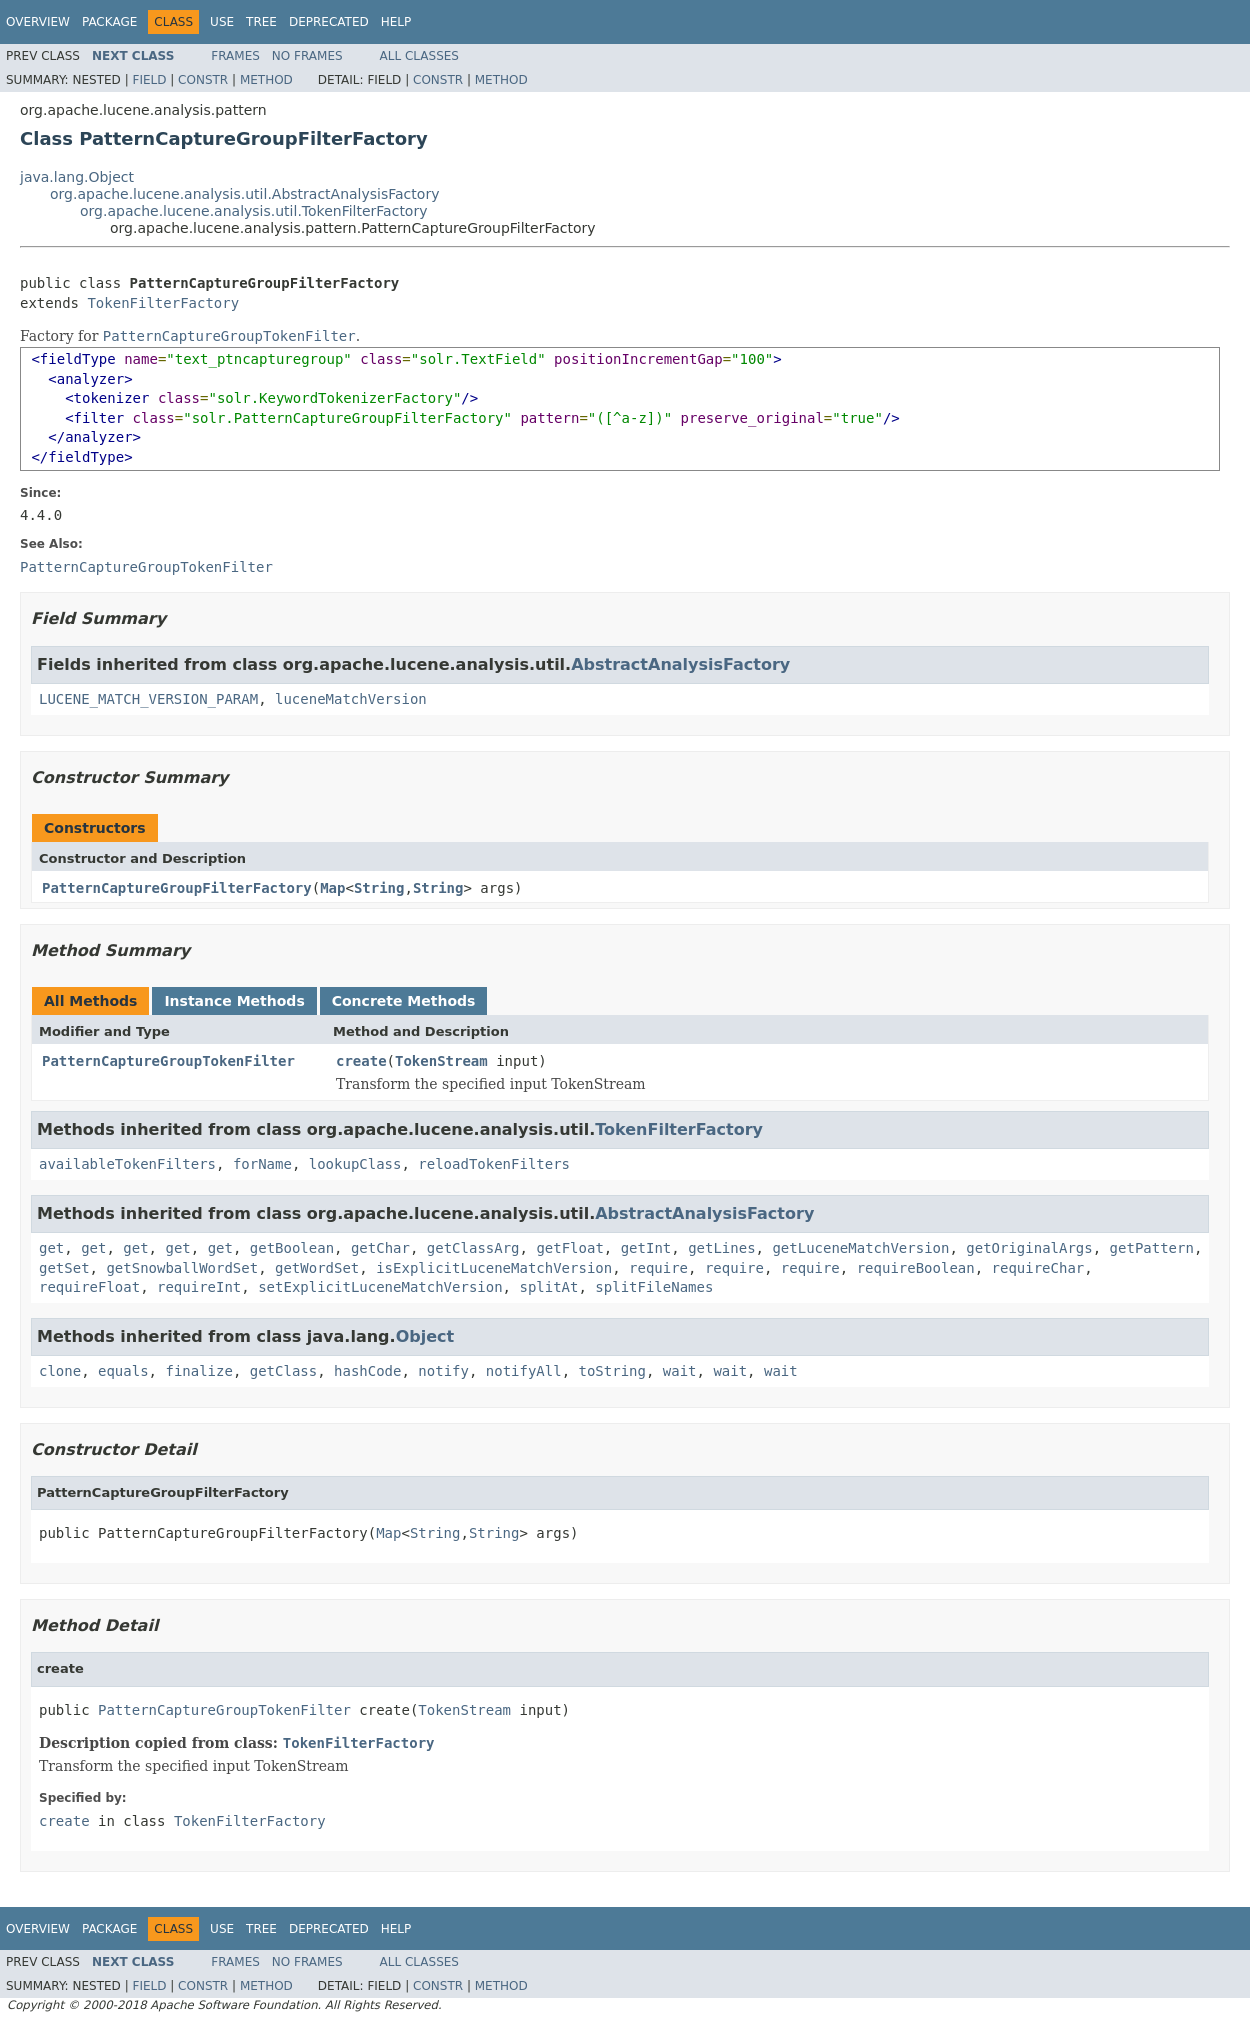  I want to click on splitFileNames, so click(654, 1287).